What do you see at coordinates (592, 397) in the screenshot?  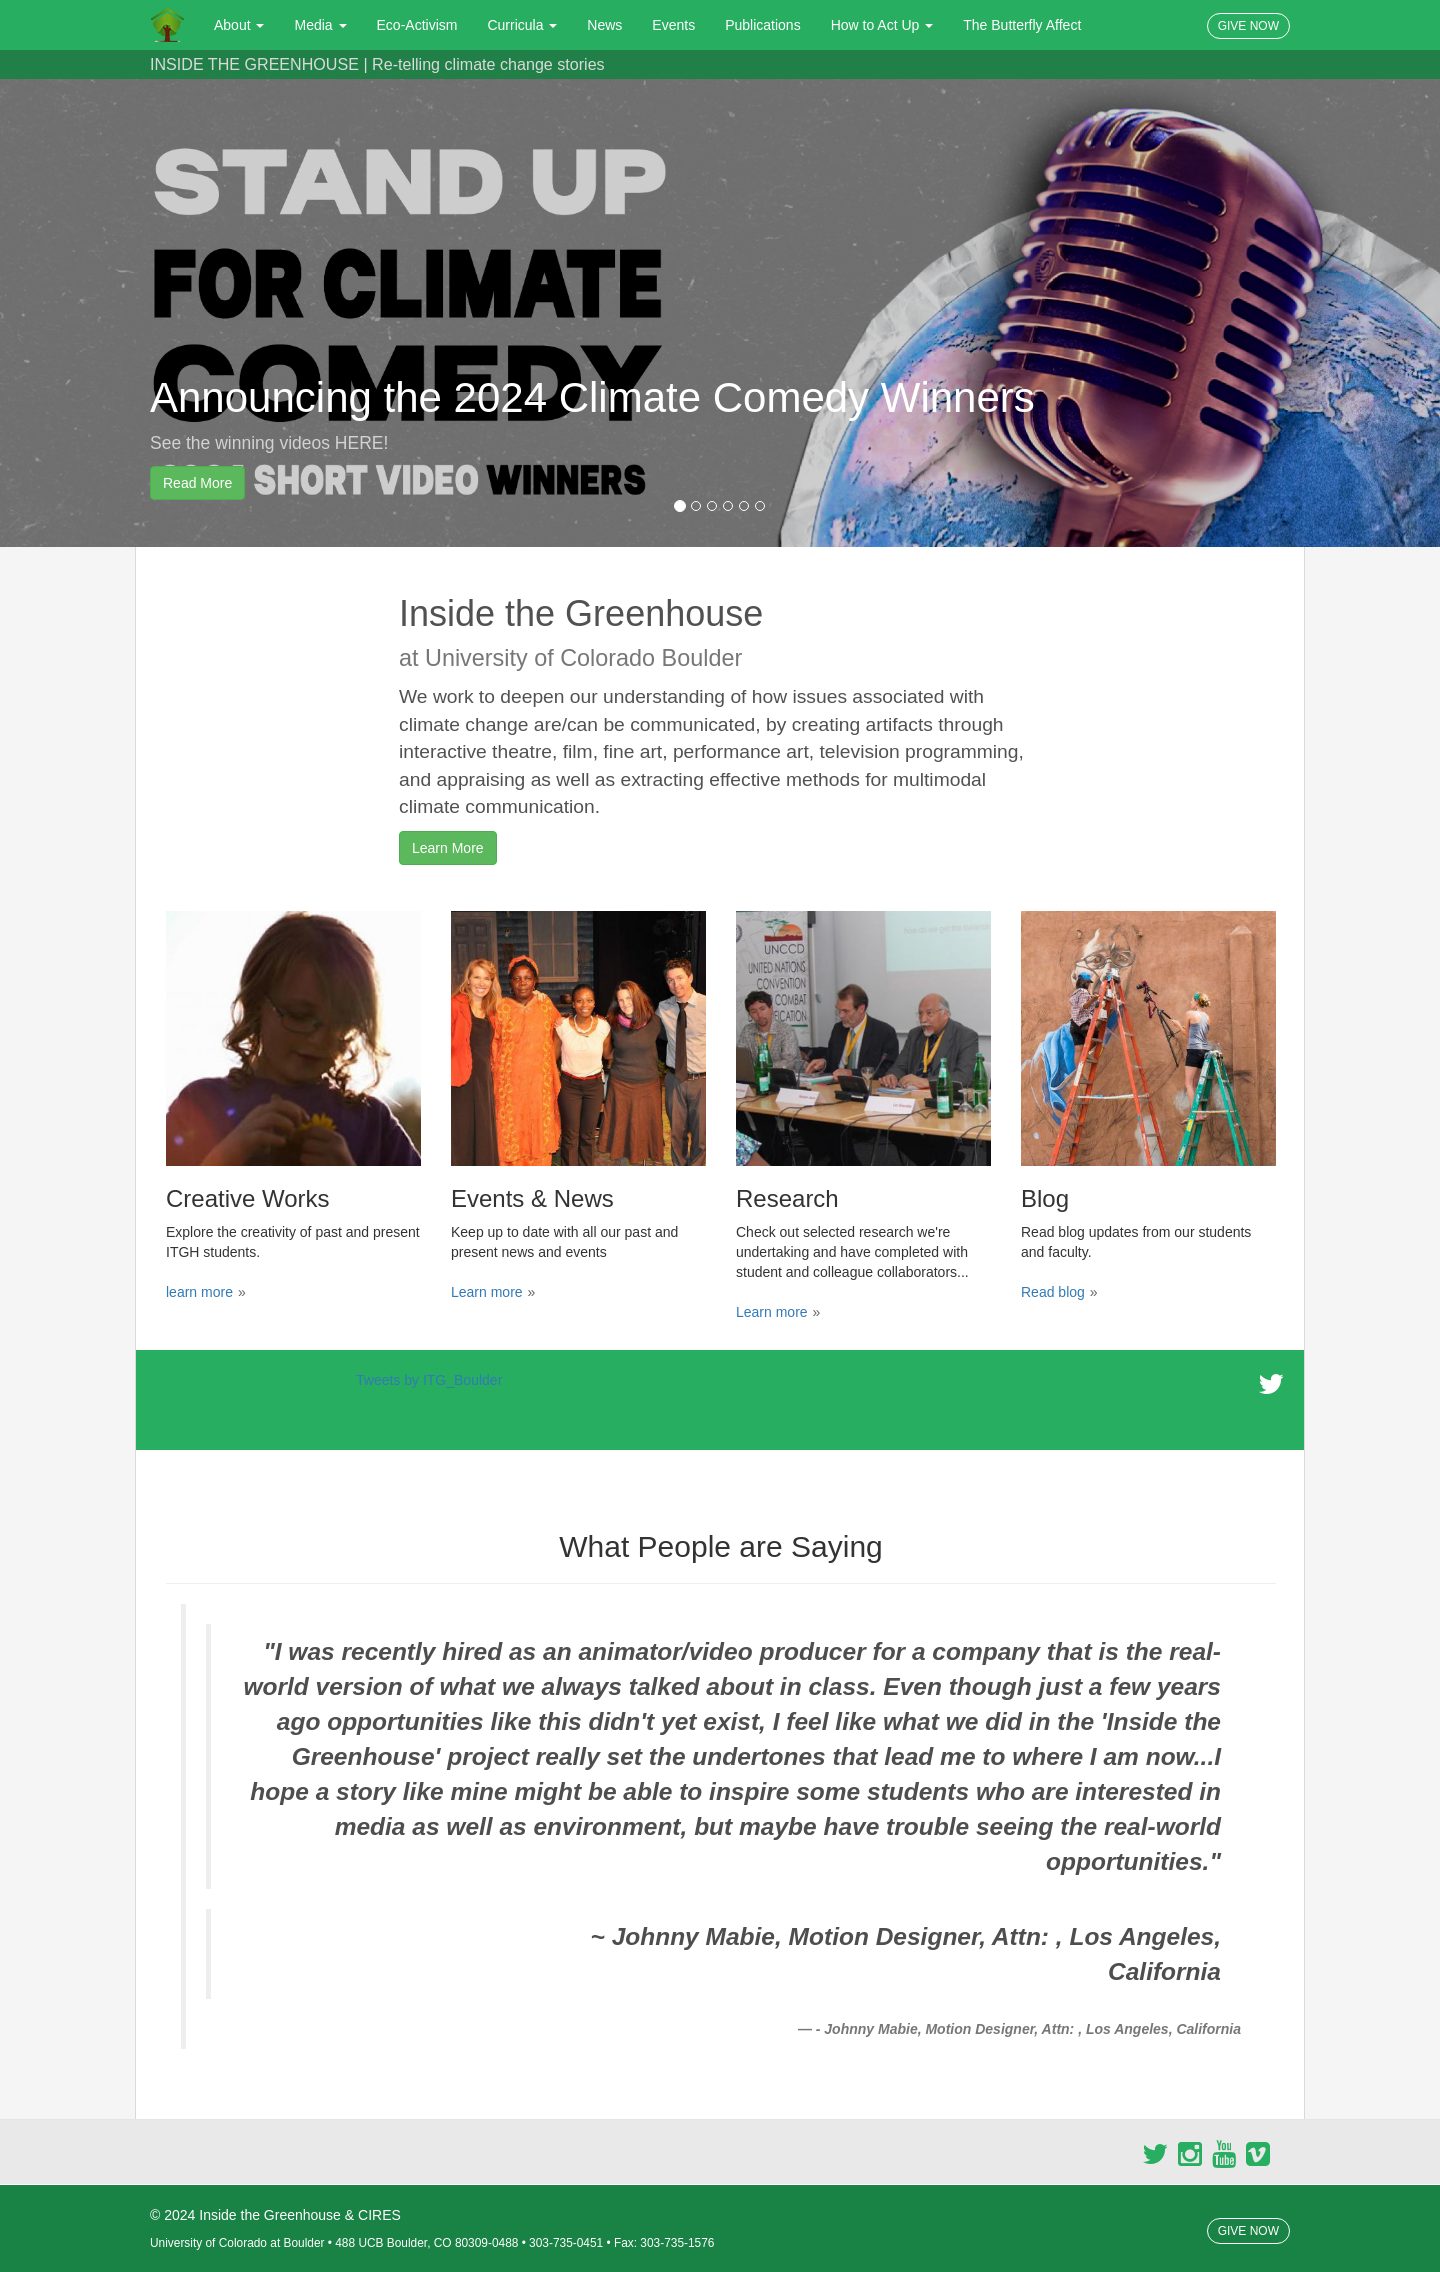 I see `Announcing the 2024 Climate Comedy Winners` at bounding box center [592, 397].